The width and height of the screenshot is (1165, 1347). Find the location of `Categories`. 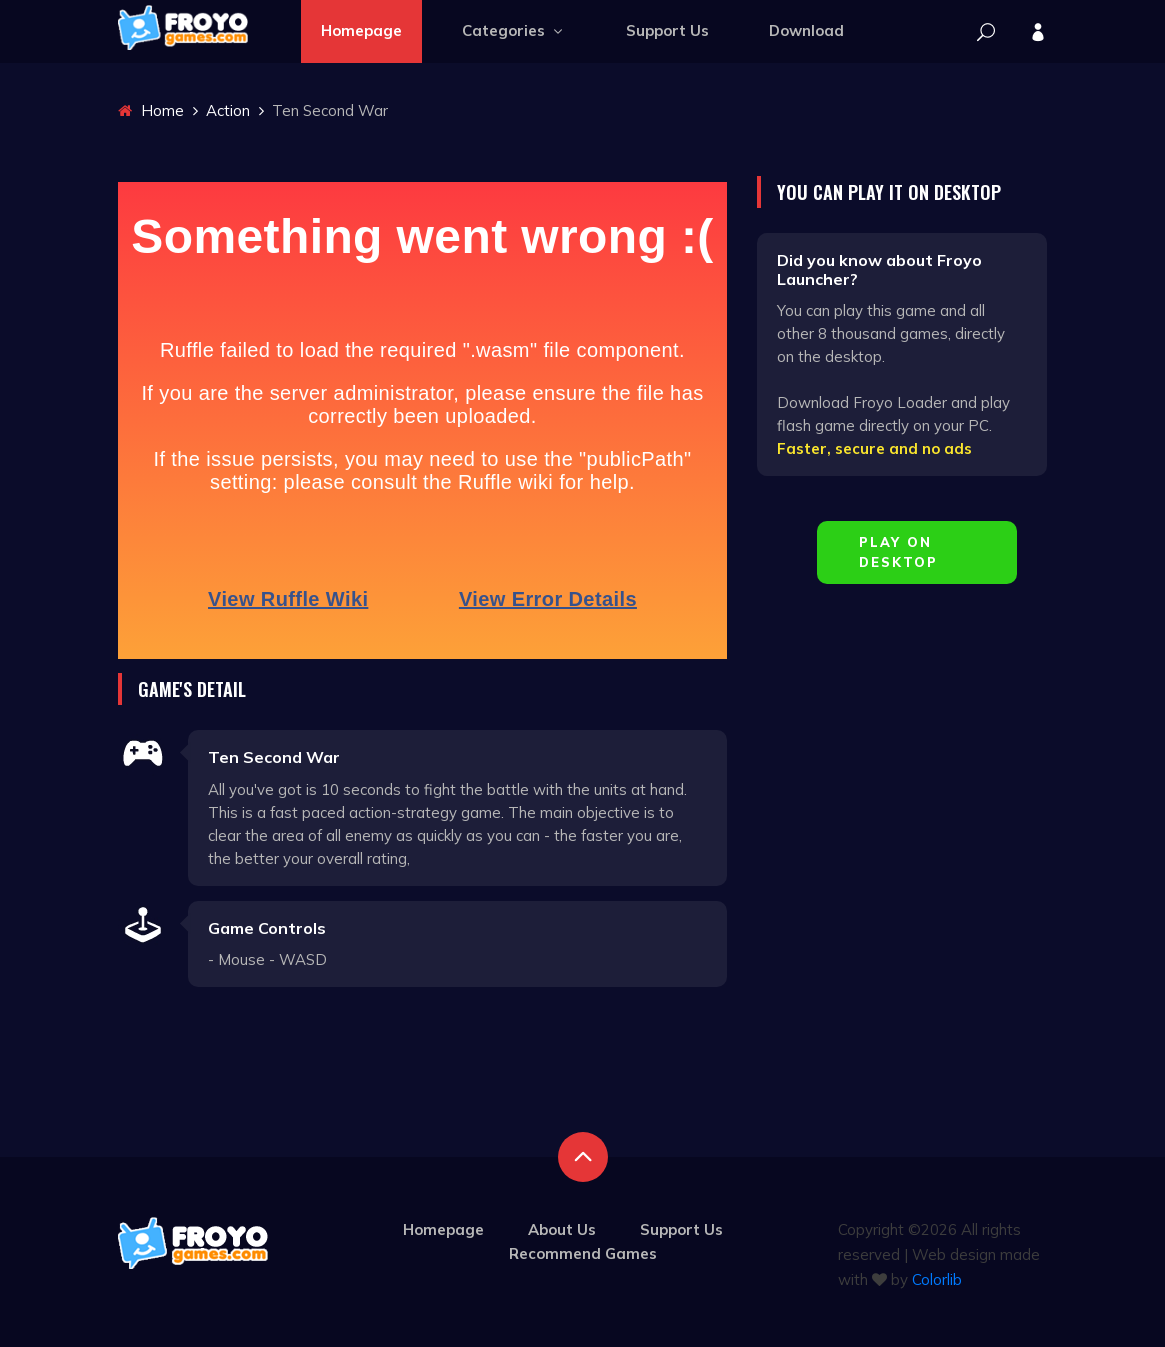

Categories is located at coordinates (514, 30).